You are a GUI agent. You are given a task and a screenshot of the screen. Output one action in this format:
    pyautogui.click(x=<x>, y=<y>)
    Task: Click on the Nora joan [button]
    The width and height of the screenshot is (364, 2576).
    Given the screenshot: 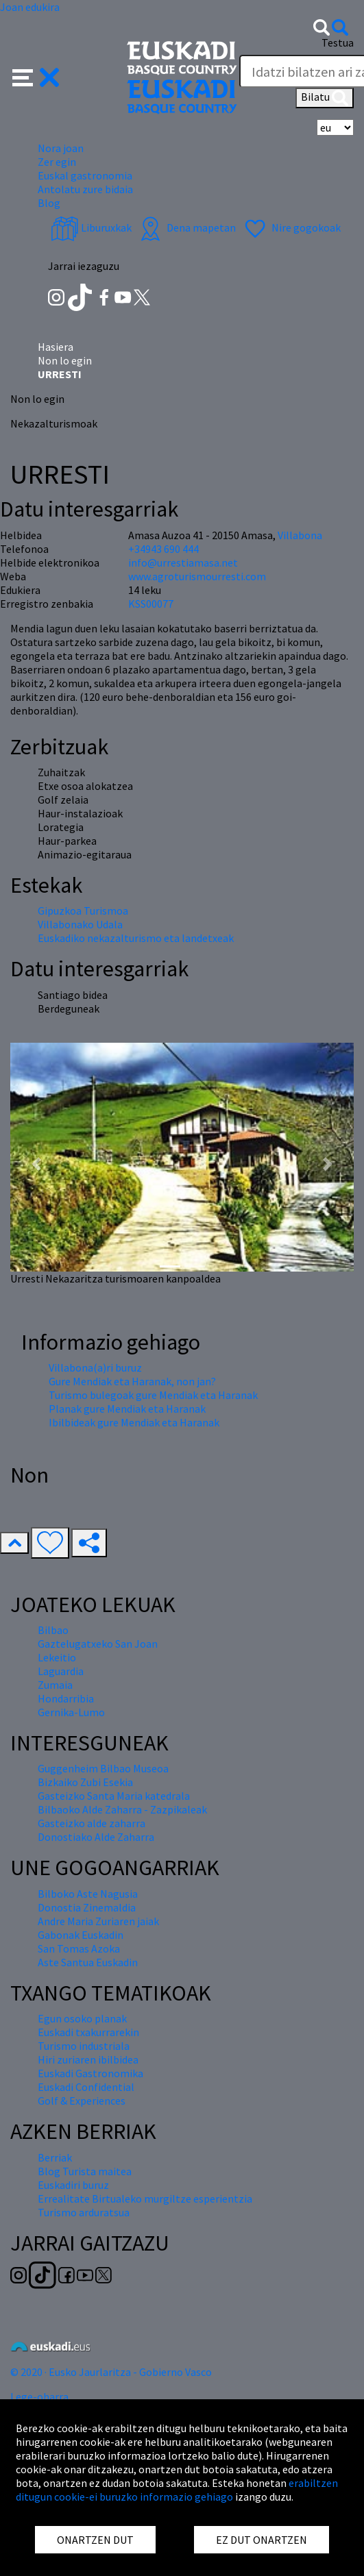 What is the action you would take?
    pyautogui.click(x=61, y=148)
    